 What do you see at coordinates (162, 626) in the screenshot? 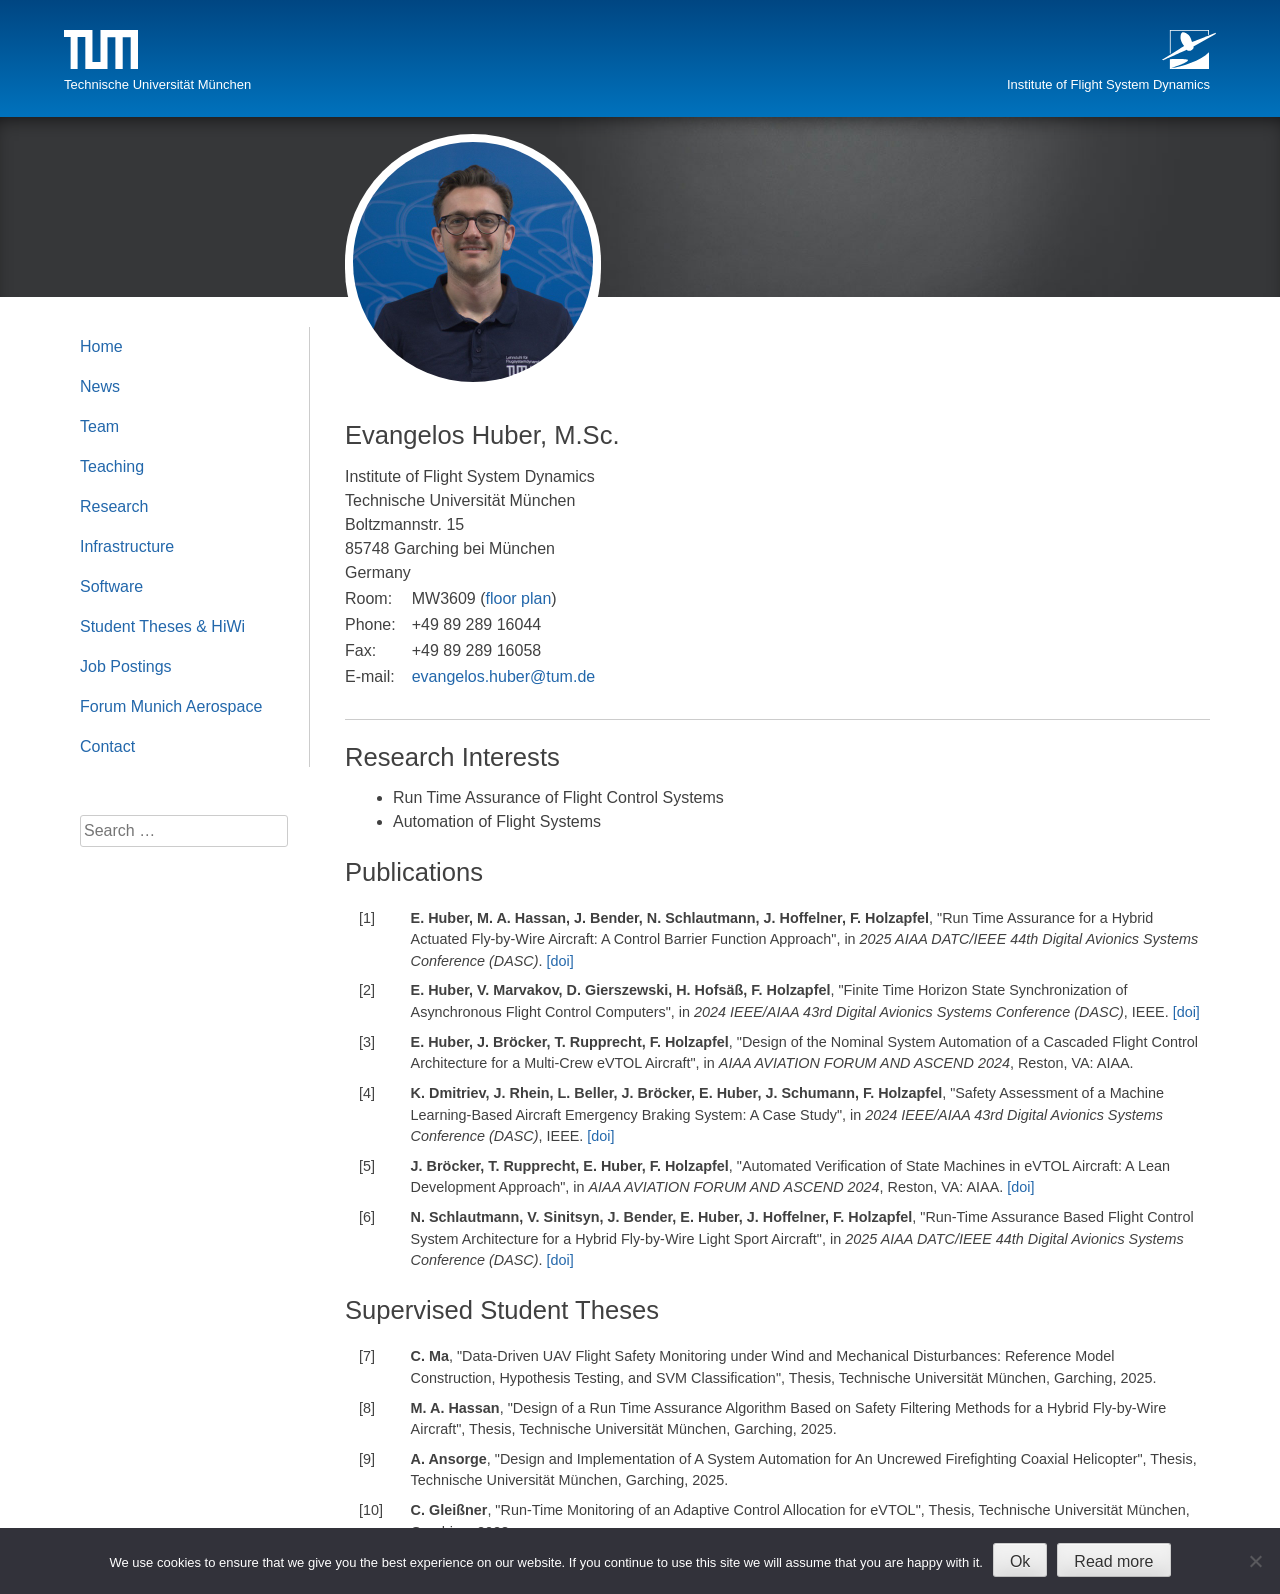
I see `Student Theses & HiWi` at bounding box center [162, 626].